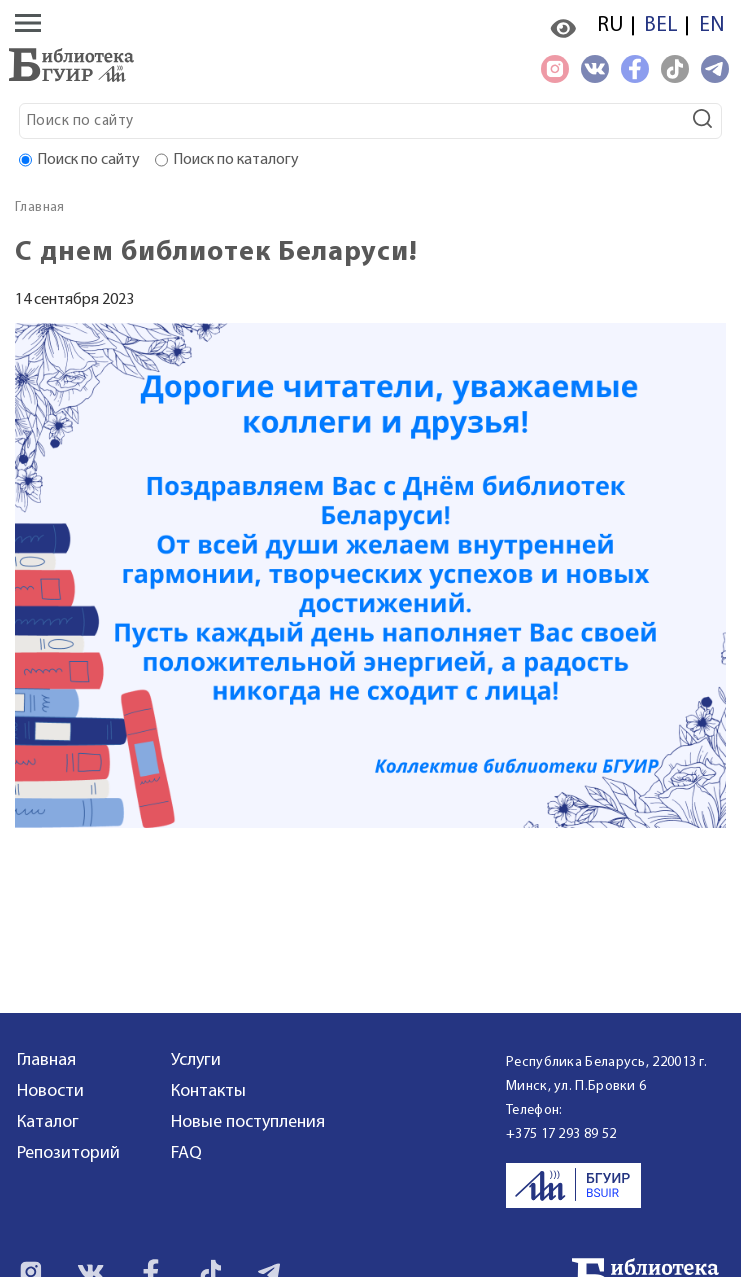  Describe the element at coordinates (236, 160) in the screenshot. I see `Поиск по каталогу` at that location.